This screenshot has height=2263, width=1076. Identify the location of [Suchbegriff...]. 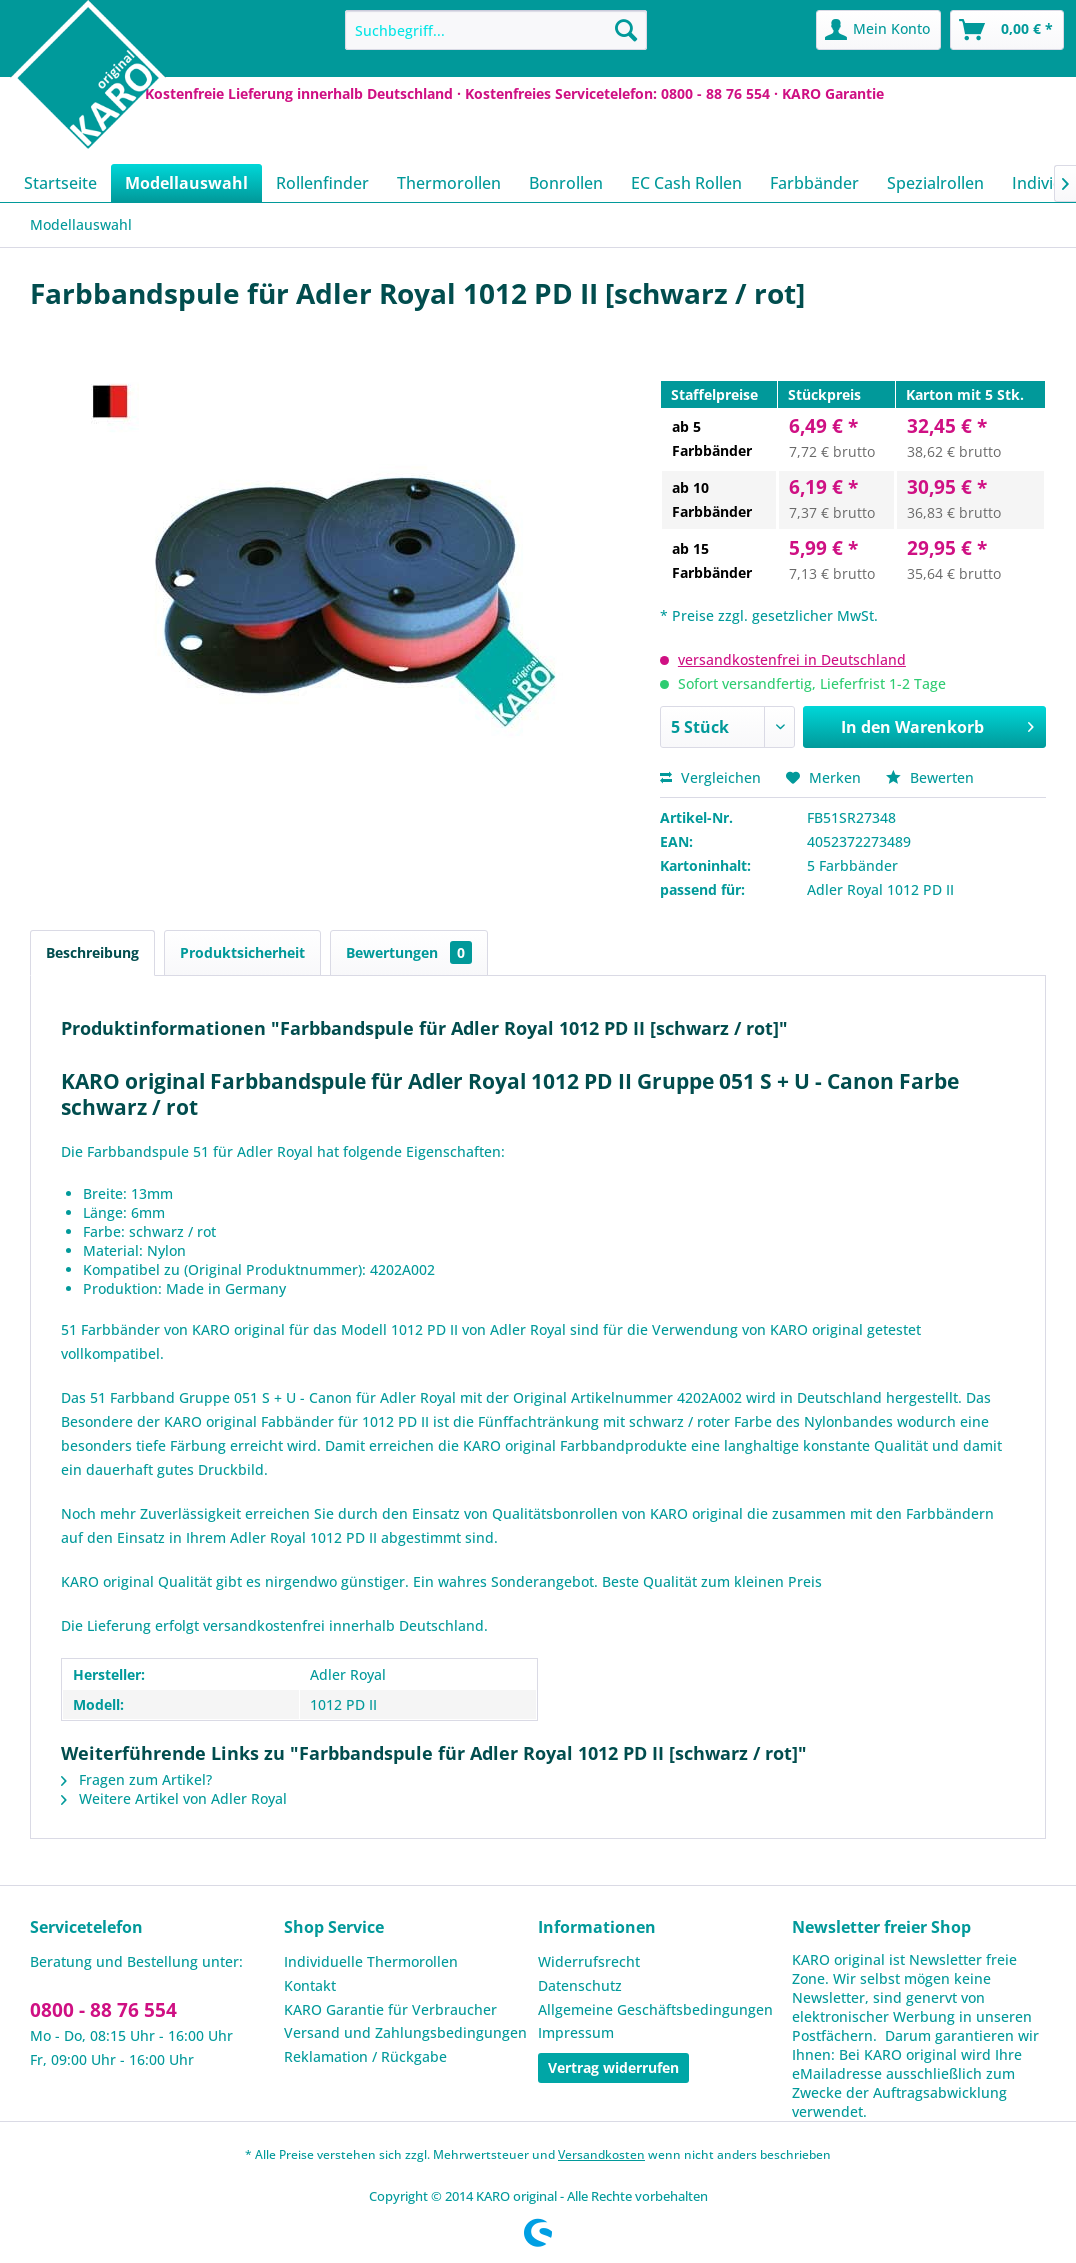
(495, 30).